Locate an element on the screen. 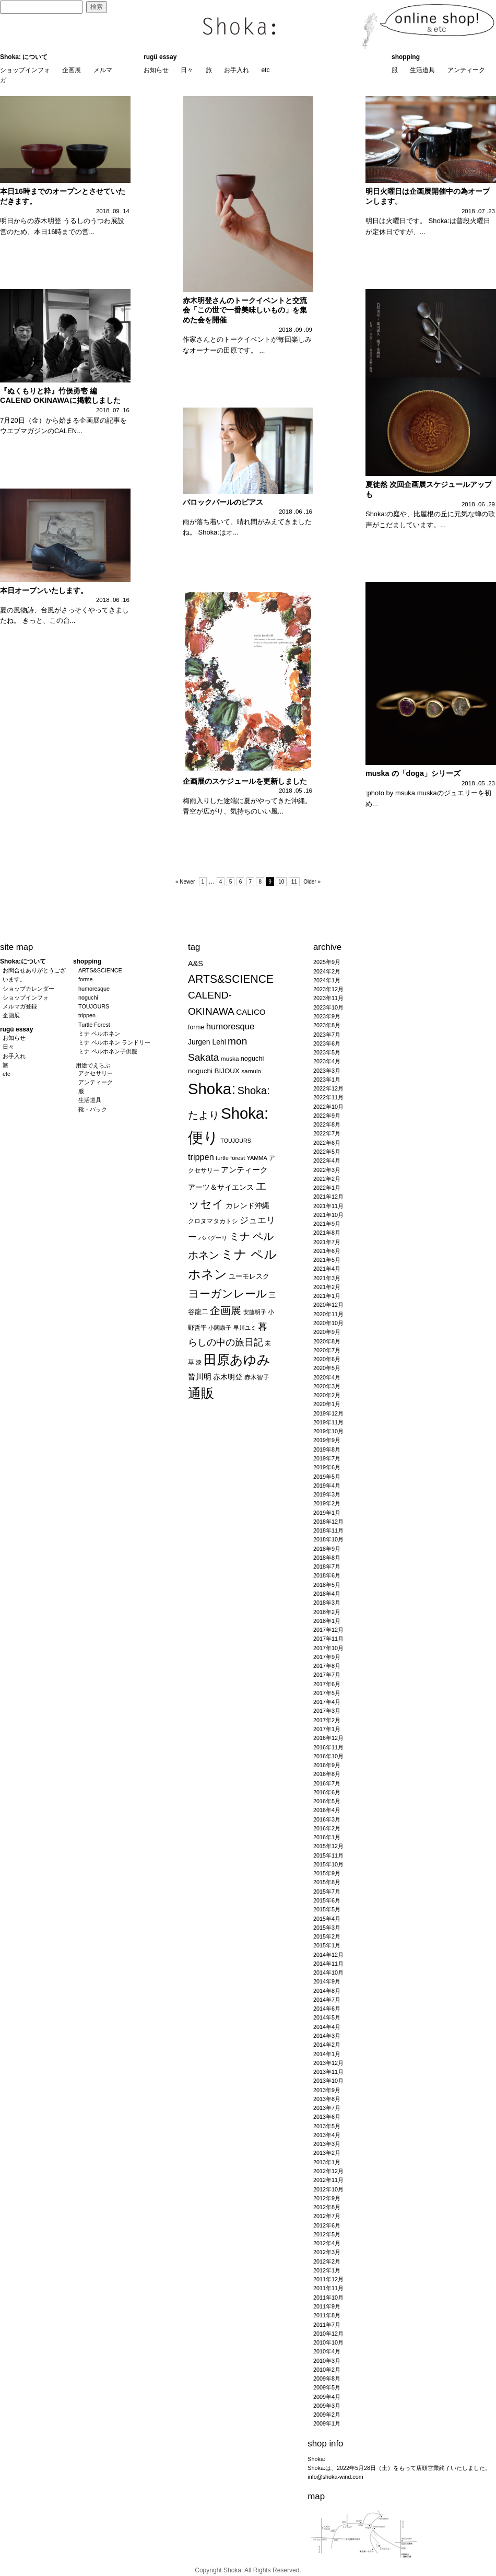 This screenshot has width=496, height=2576. 2021年10月 is located at coordinates (328, 1215).